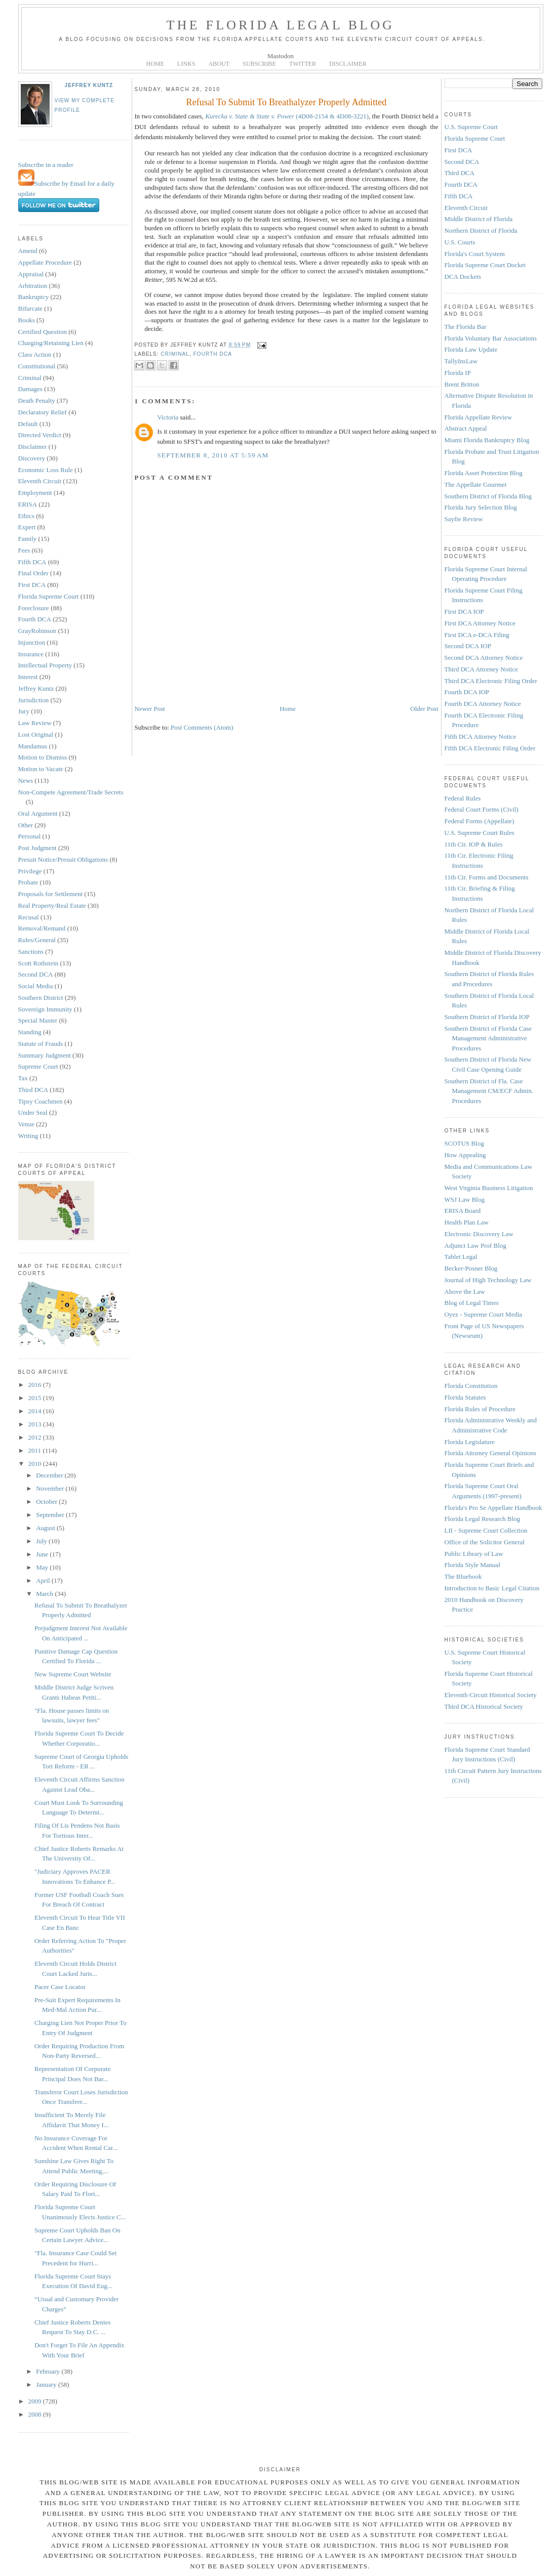 The height and width of the screenshot is (2576, 560). Describe the element at coordinates (460, 242) in the screenshot. I see `U.S. Courts` at that location.